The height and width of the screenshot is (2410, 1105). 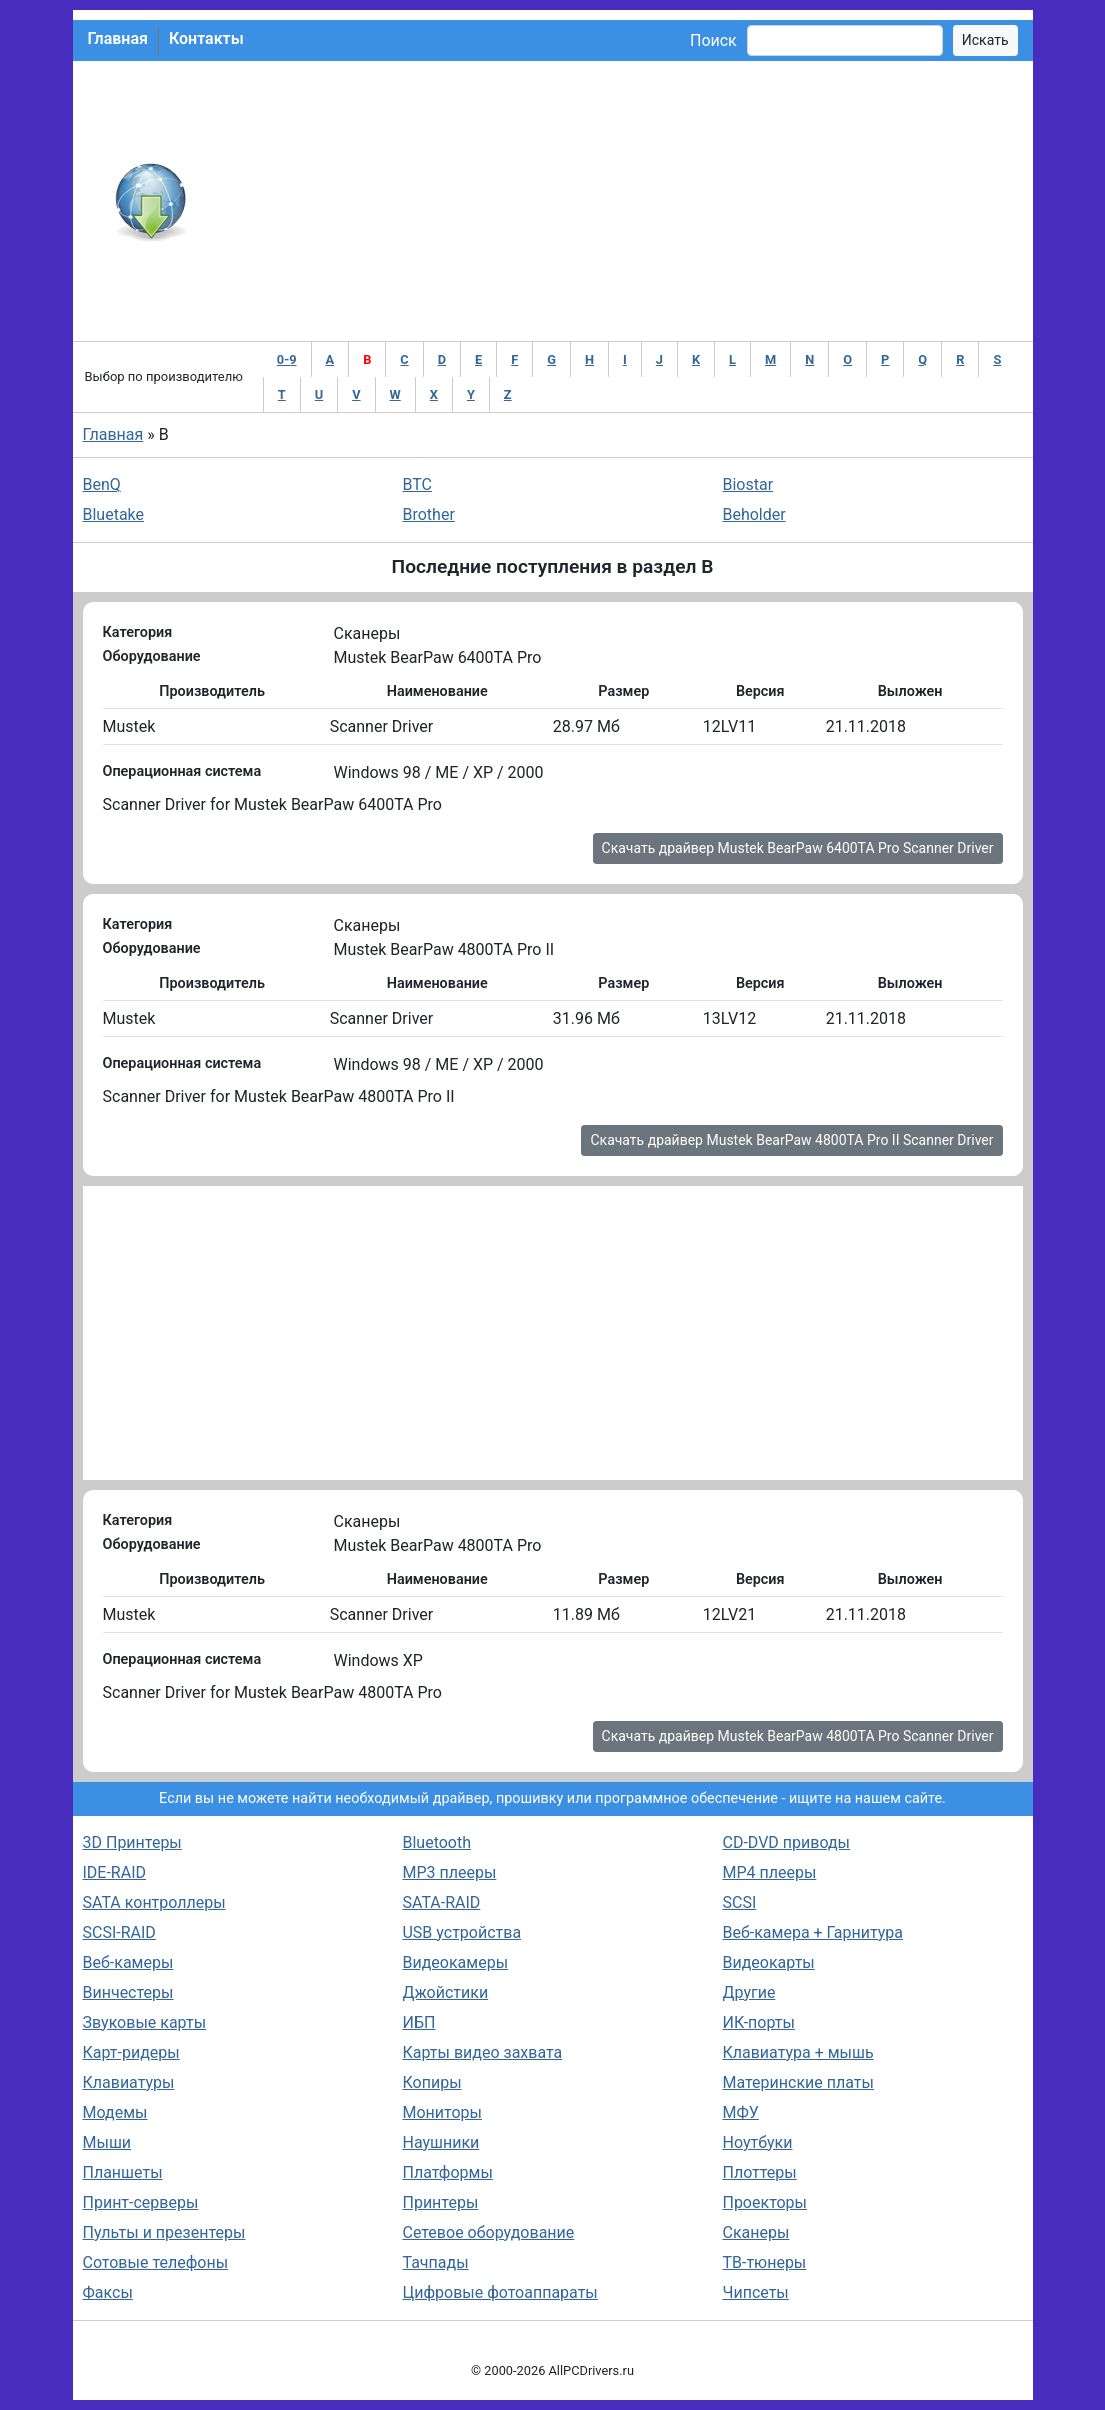 I want to click on Факсы, so click(x=108, y=2292).